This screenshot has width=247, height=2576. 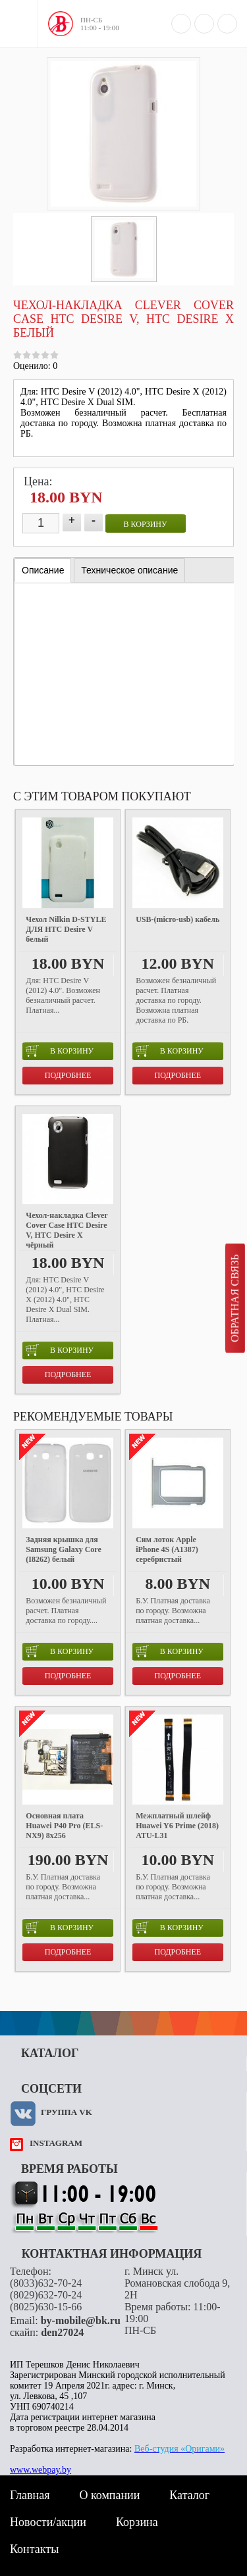 What do you see at coordinates (68, 1075) in the screenshot?
I see `Подробнее` at bounding box center [68, 1075].